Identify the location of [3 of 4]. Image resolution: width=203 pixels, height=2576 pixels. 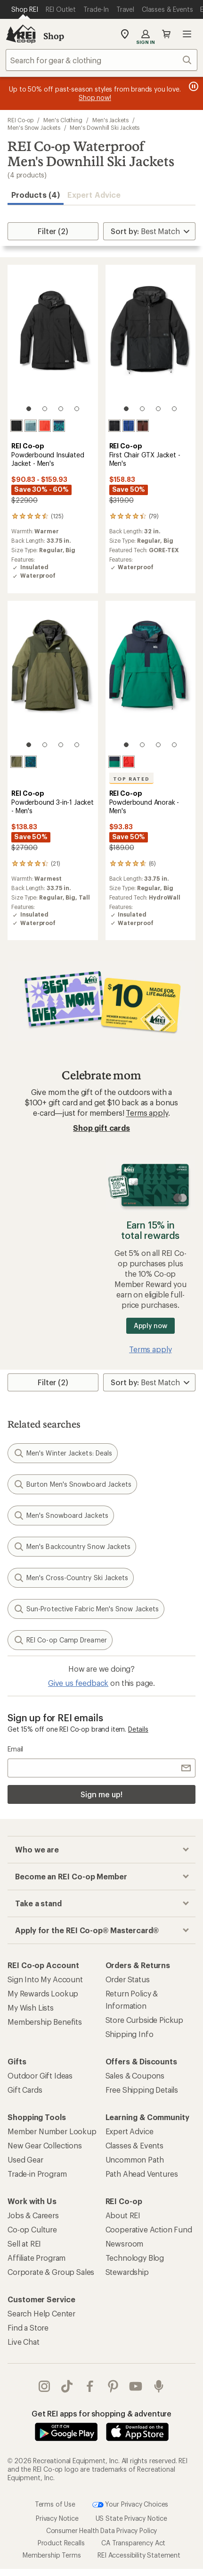
(61, 408).